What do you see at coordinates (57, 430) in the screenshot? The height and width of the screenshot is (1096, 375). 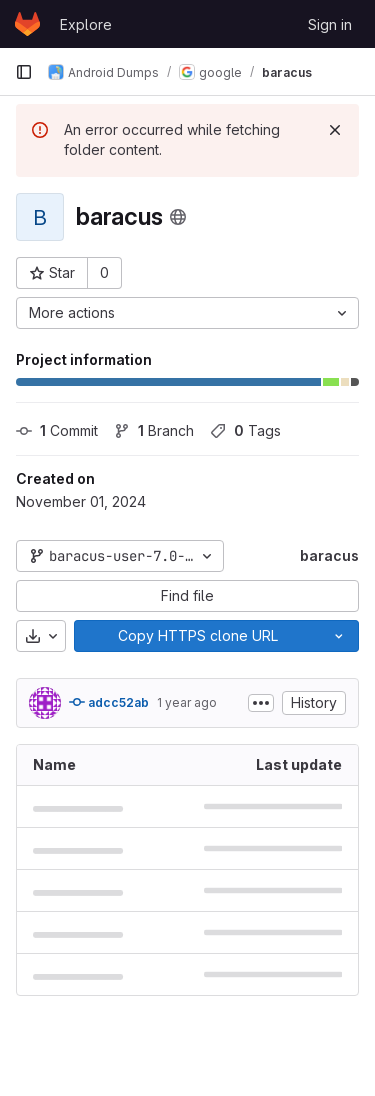 I see `Commit` at bounding box center [57, 430].